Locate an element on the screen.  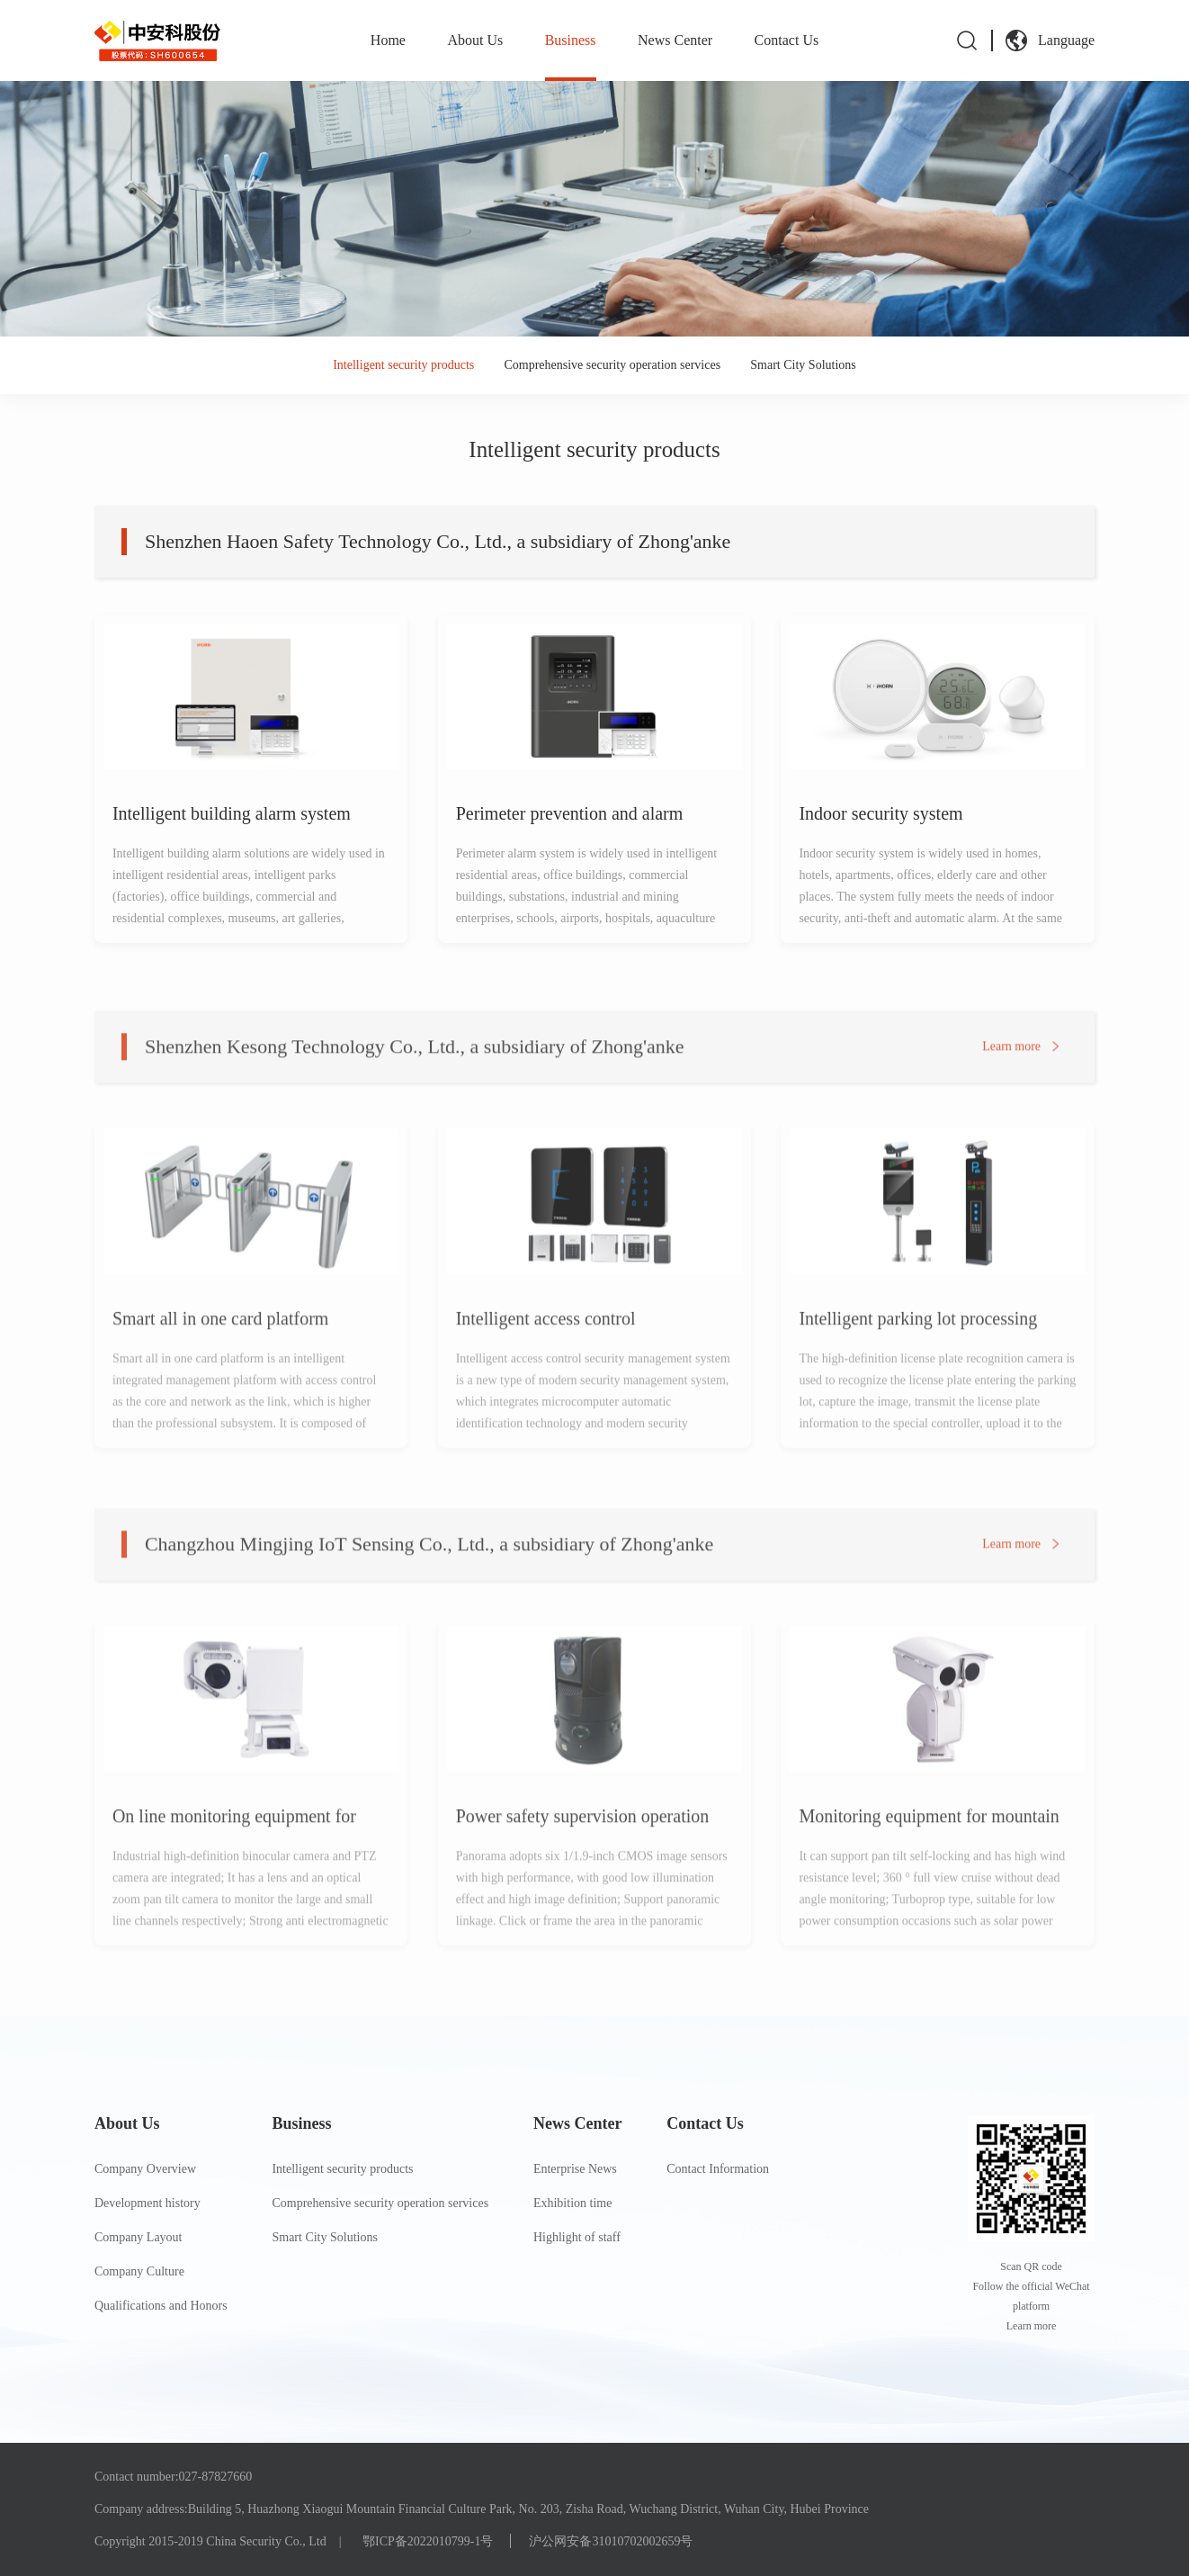
Intelligent security products is located at coordinates (403, 365).